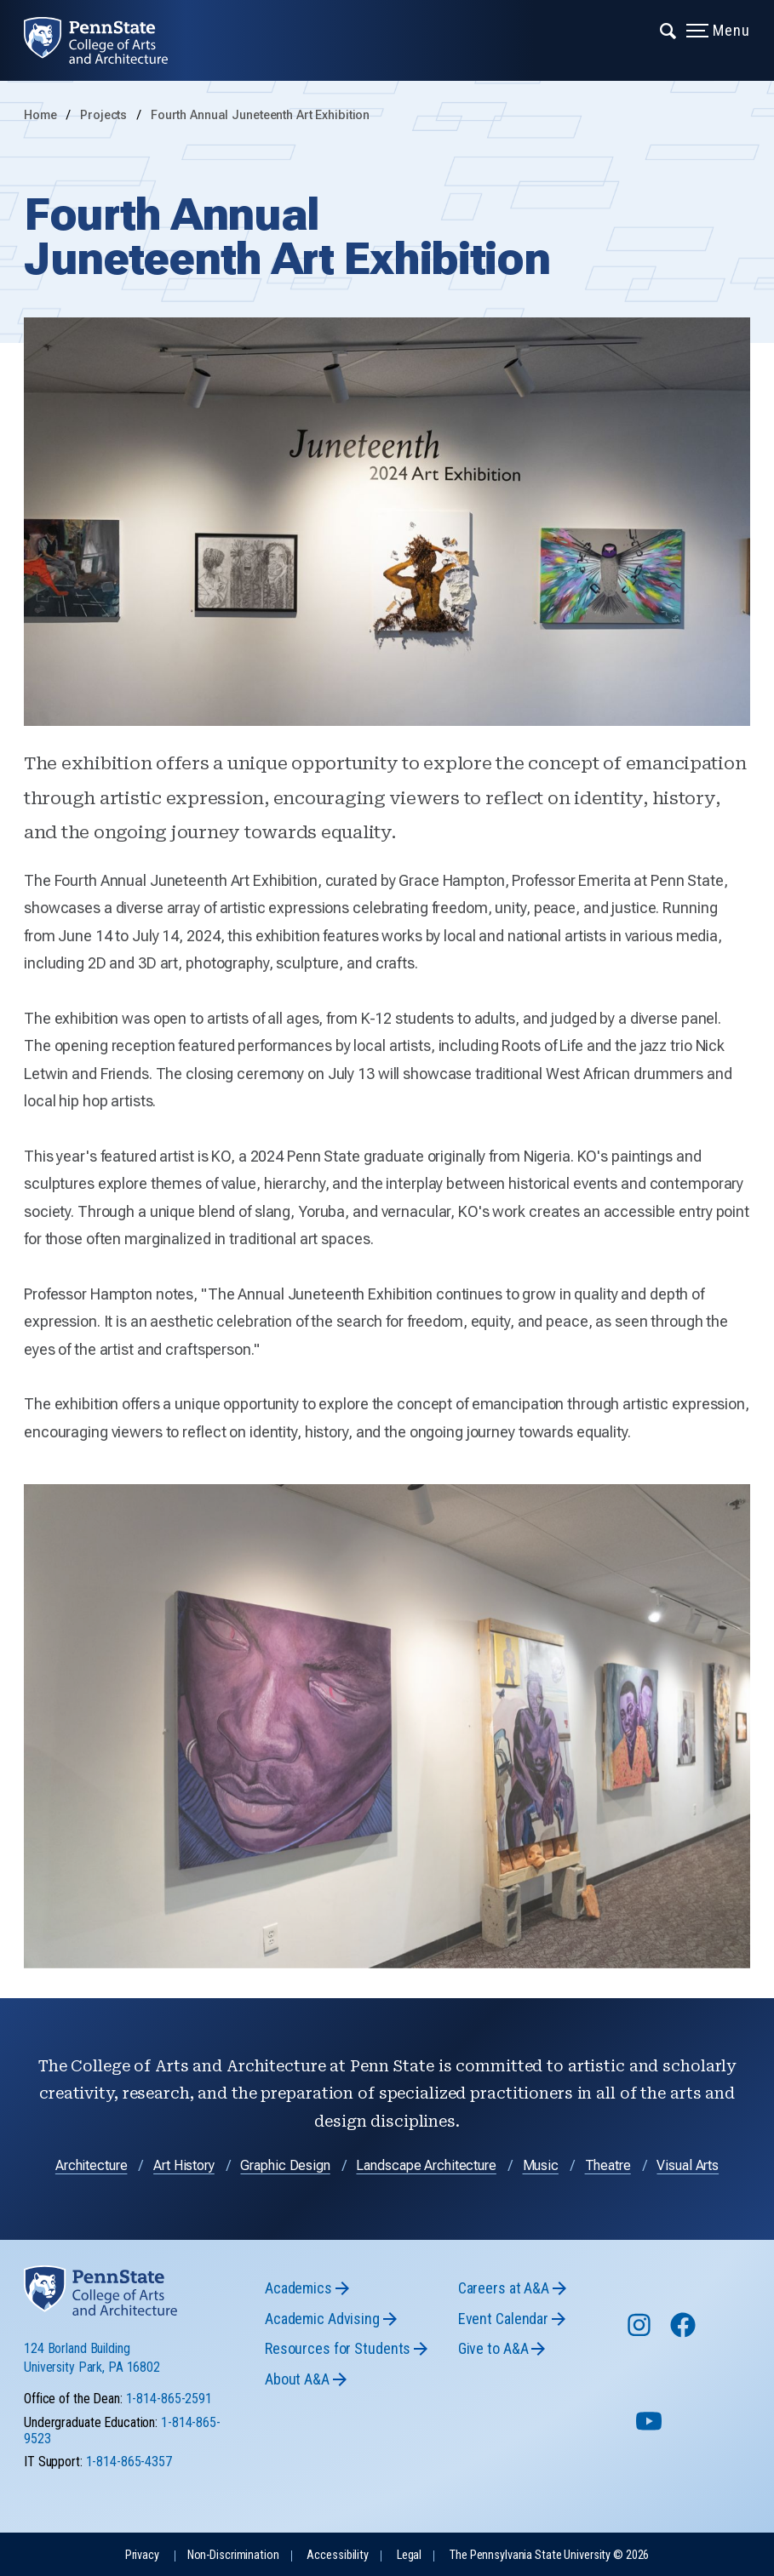 This screenshot has height=2576, width=774. What do you see at coordinates (669, 30) in the screenshot?
I see `[Expand navigation menu]` at bounding box center [669, 30].